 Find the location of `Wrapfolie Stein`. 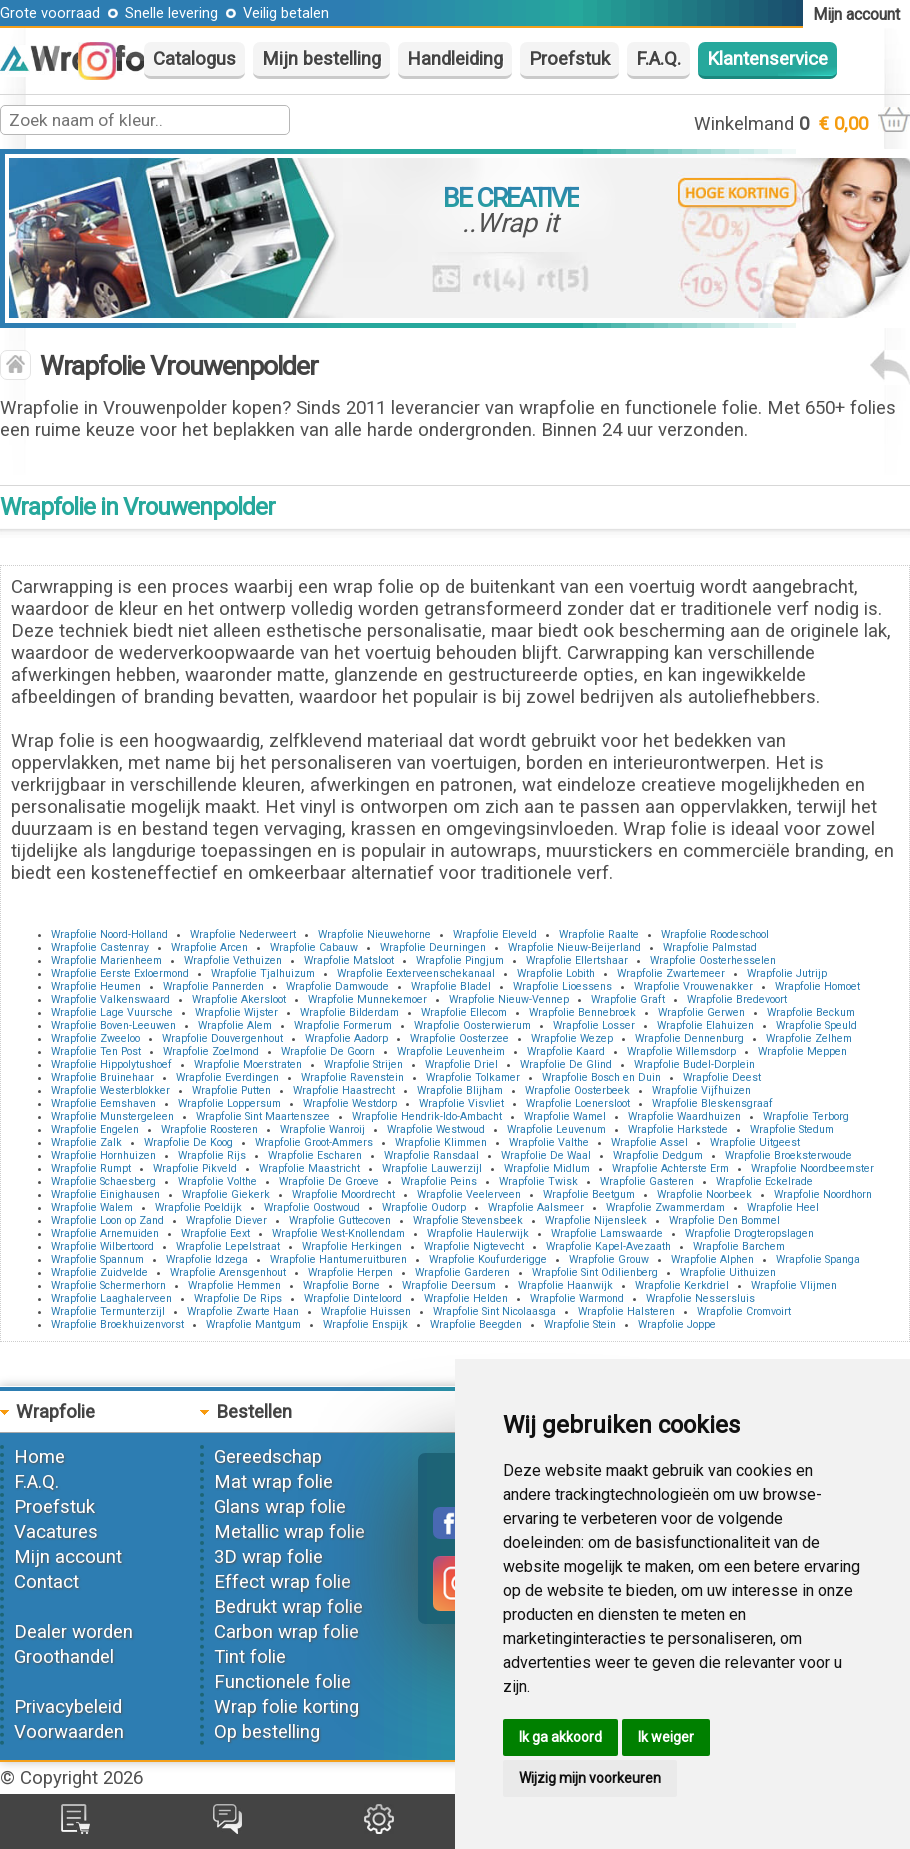

Wrapfolie Stein is located at coordinates (580, 1324).